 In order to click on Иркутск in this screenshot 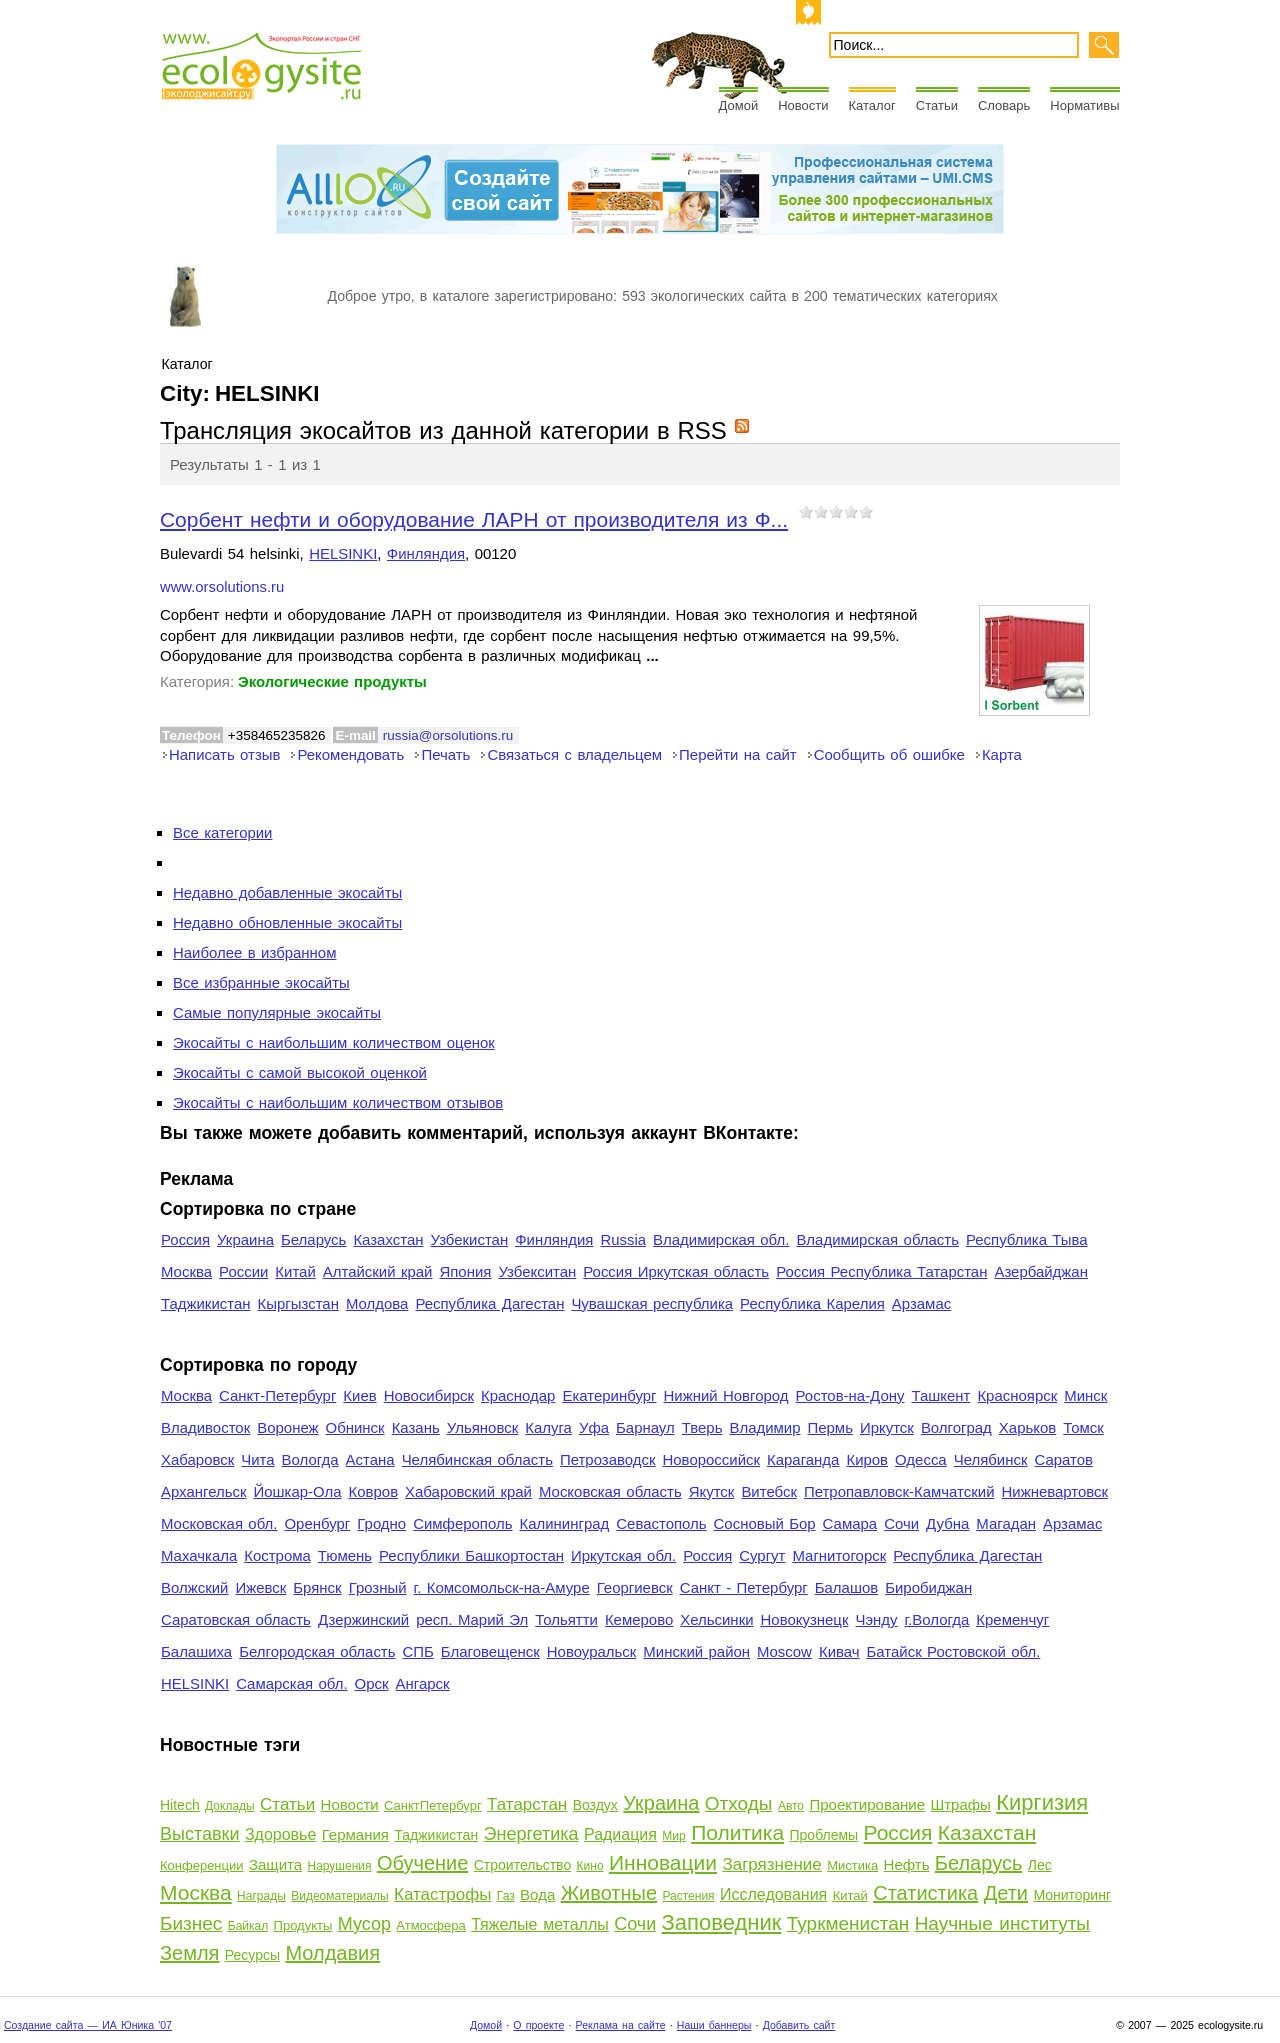, I will do `click(887, 1427)`.